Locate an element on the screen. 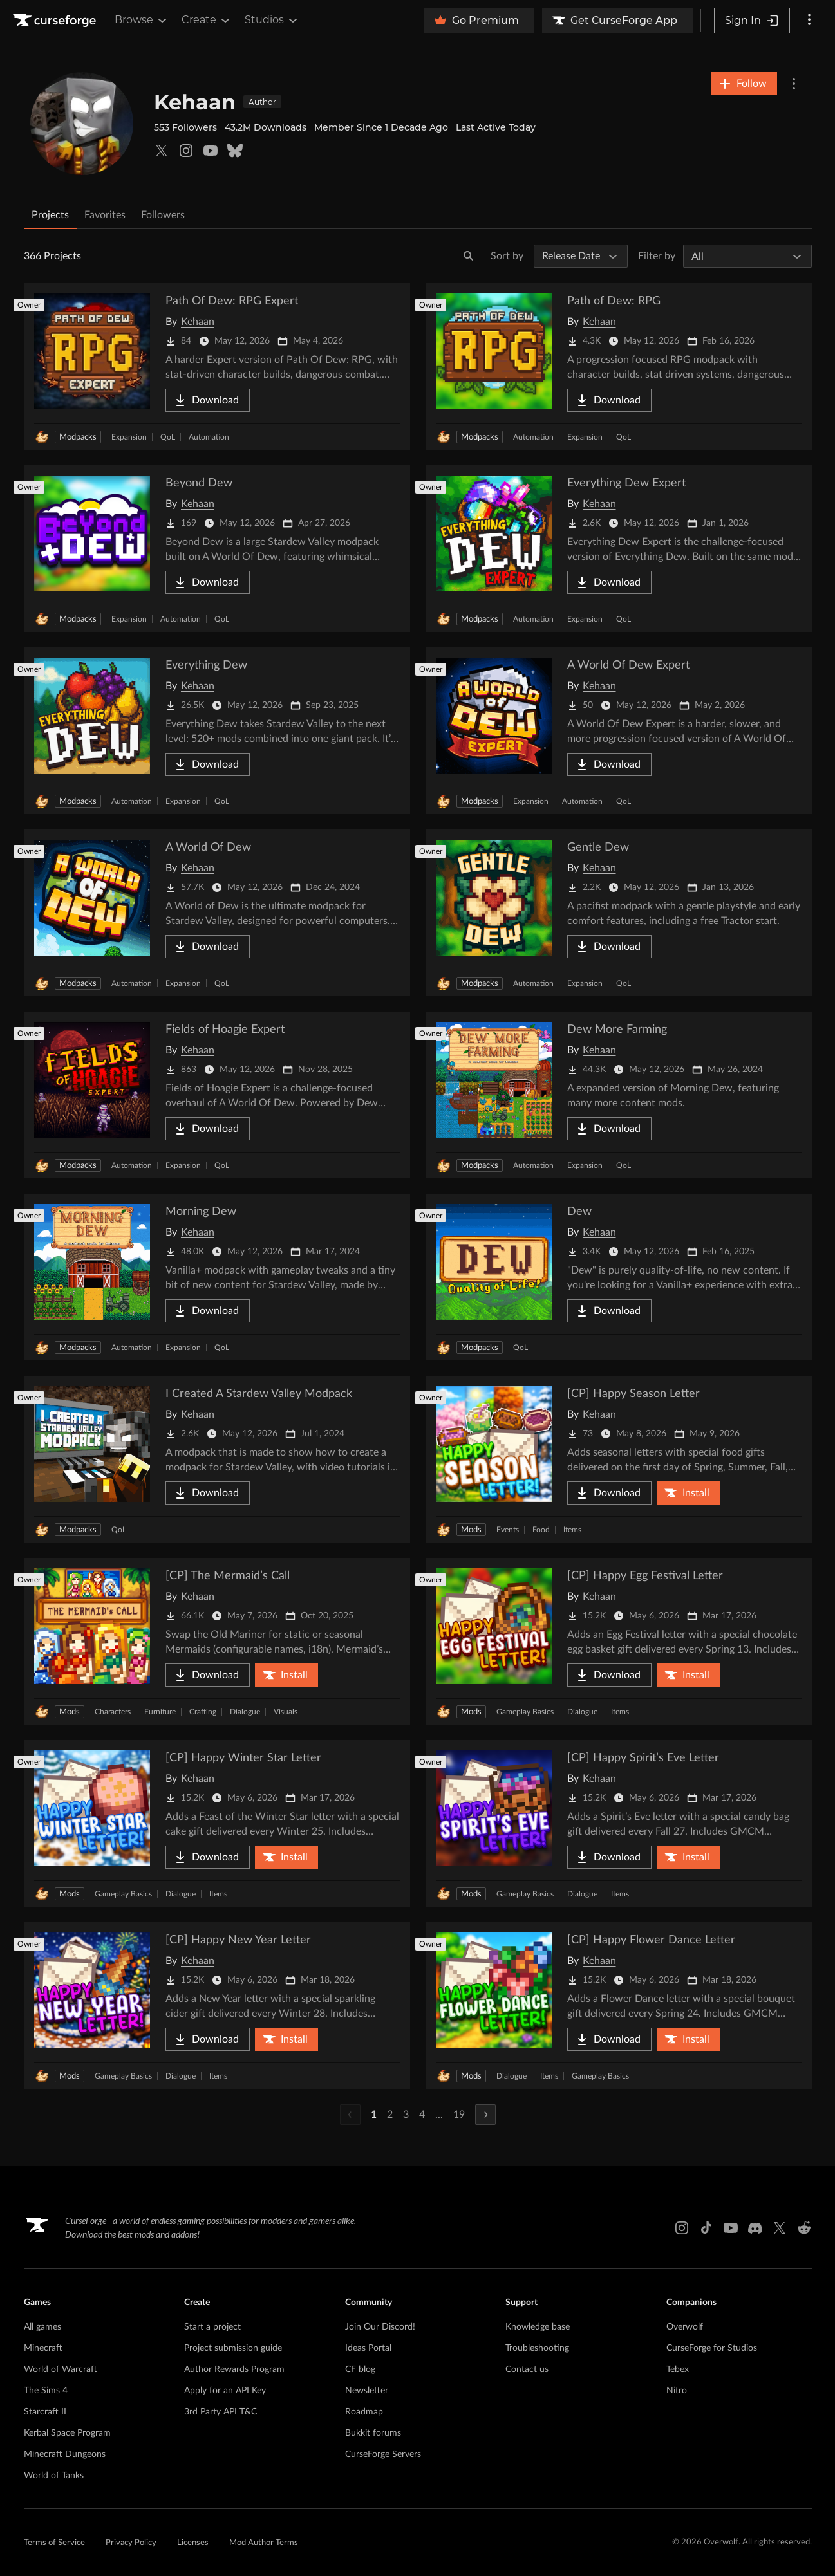  Expansion [Filter by Expansion] is located at coordinates (129, 437).